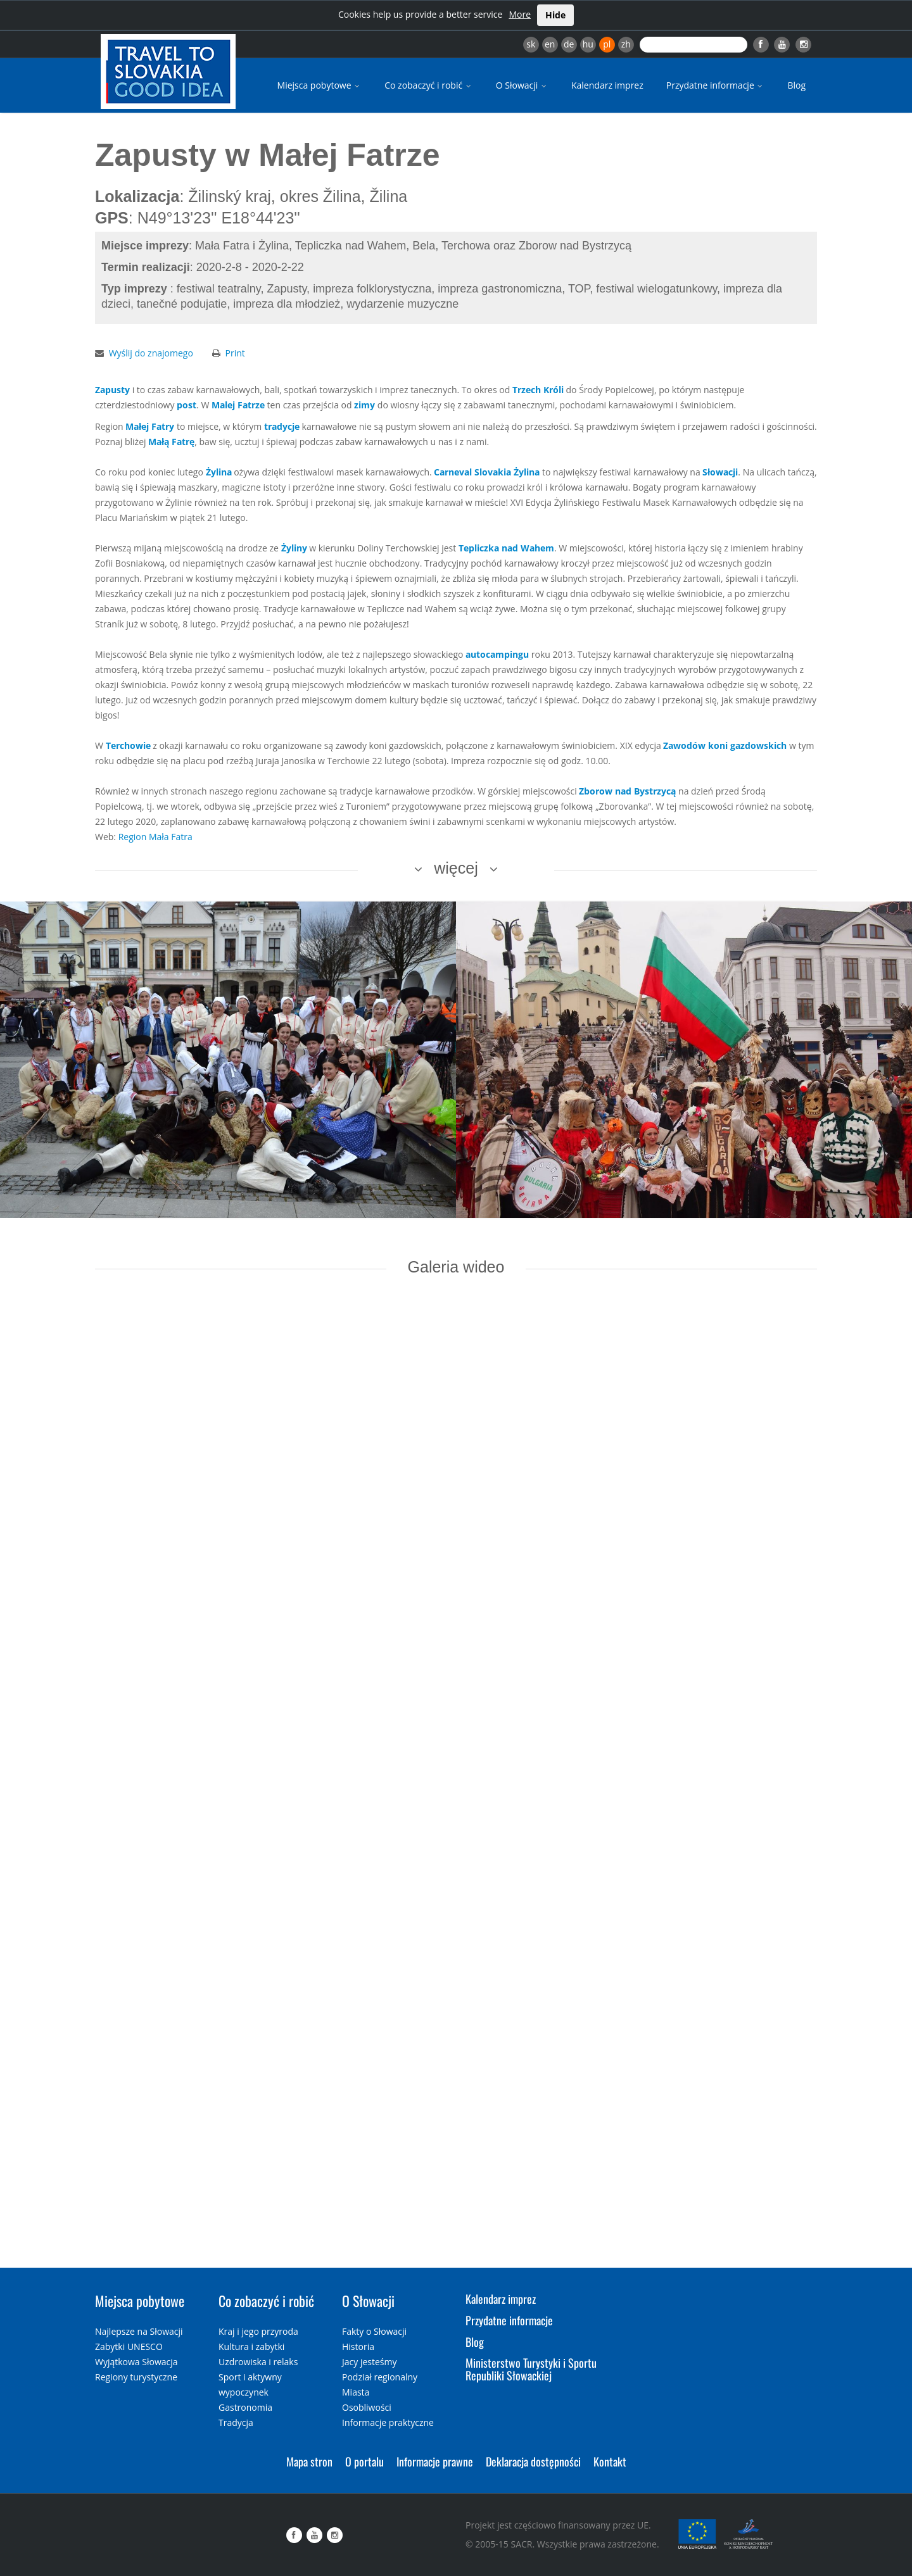  What do you see at coordinates (128, 745) in the screenshot?
I see `Terchowie` at bounding box center [128, 745].